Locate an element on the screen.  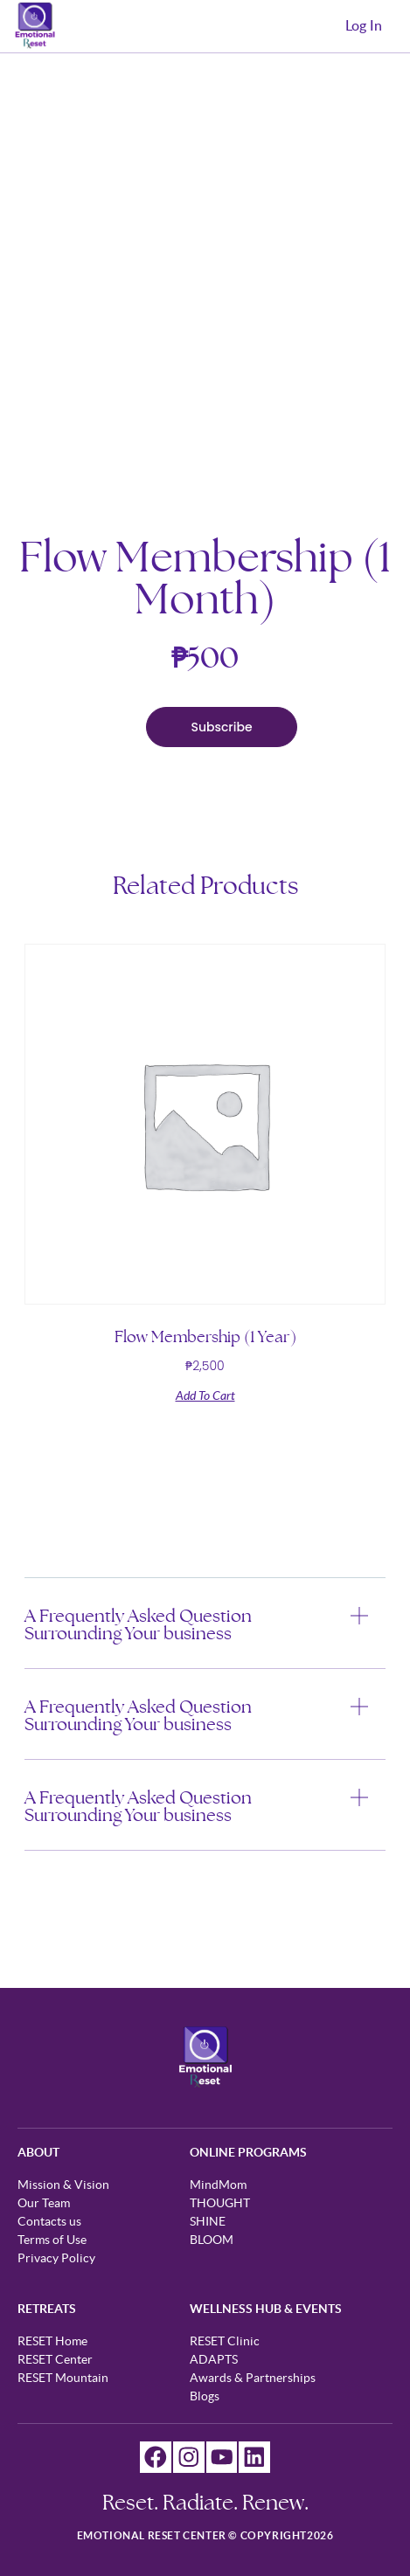
[button] is located at coordinates (205, 1638).